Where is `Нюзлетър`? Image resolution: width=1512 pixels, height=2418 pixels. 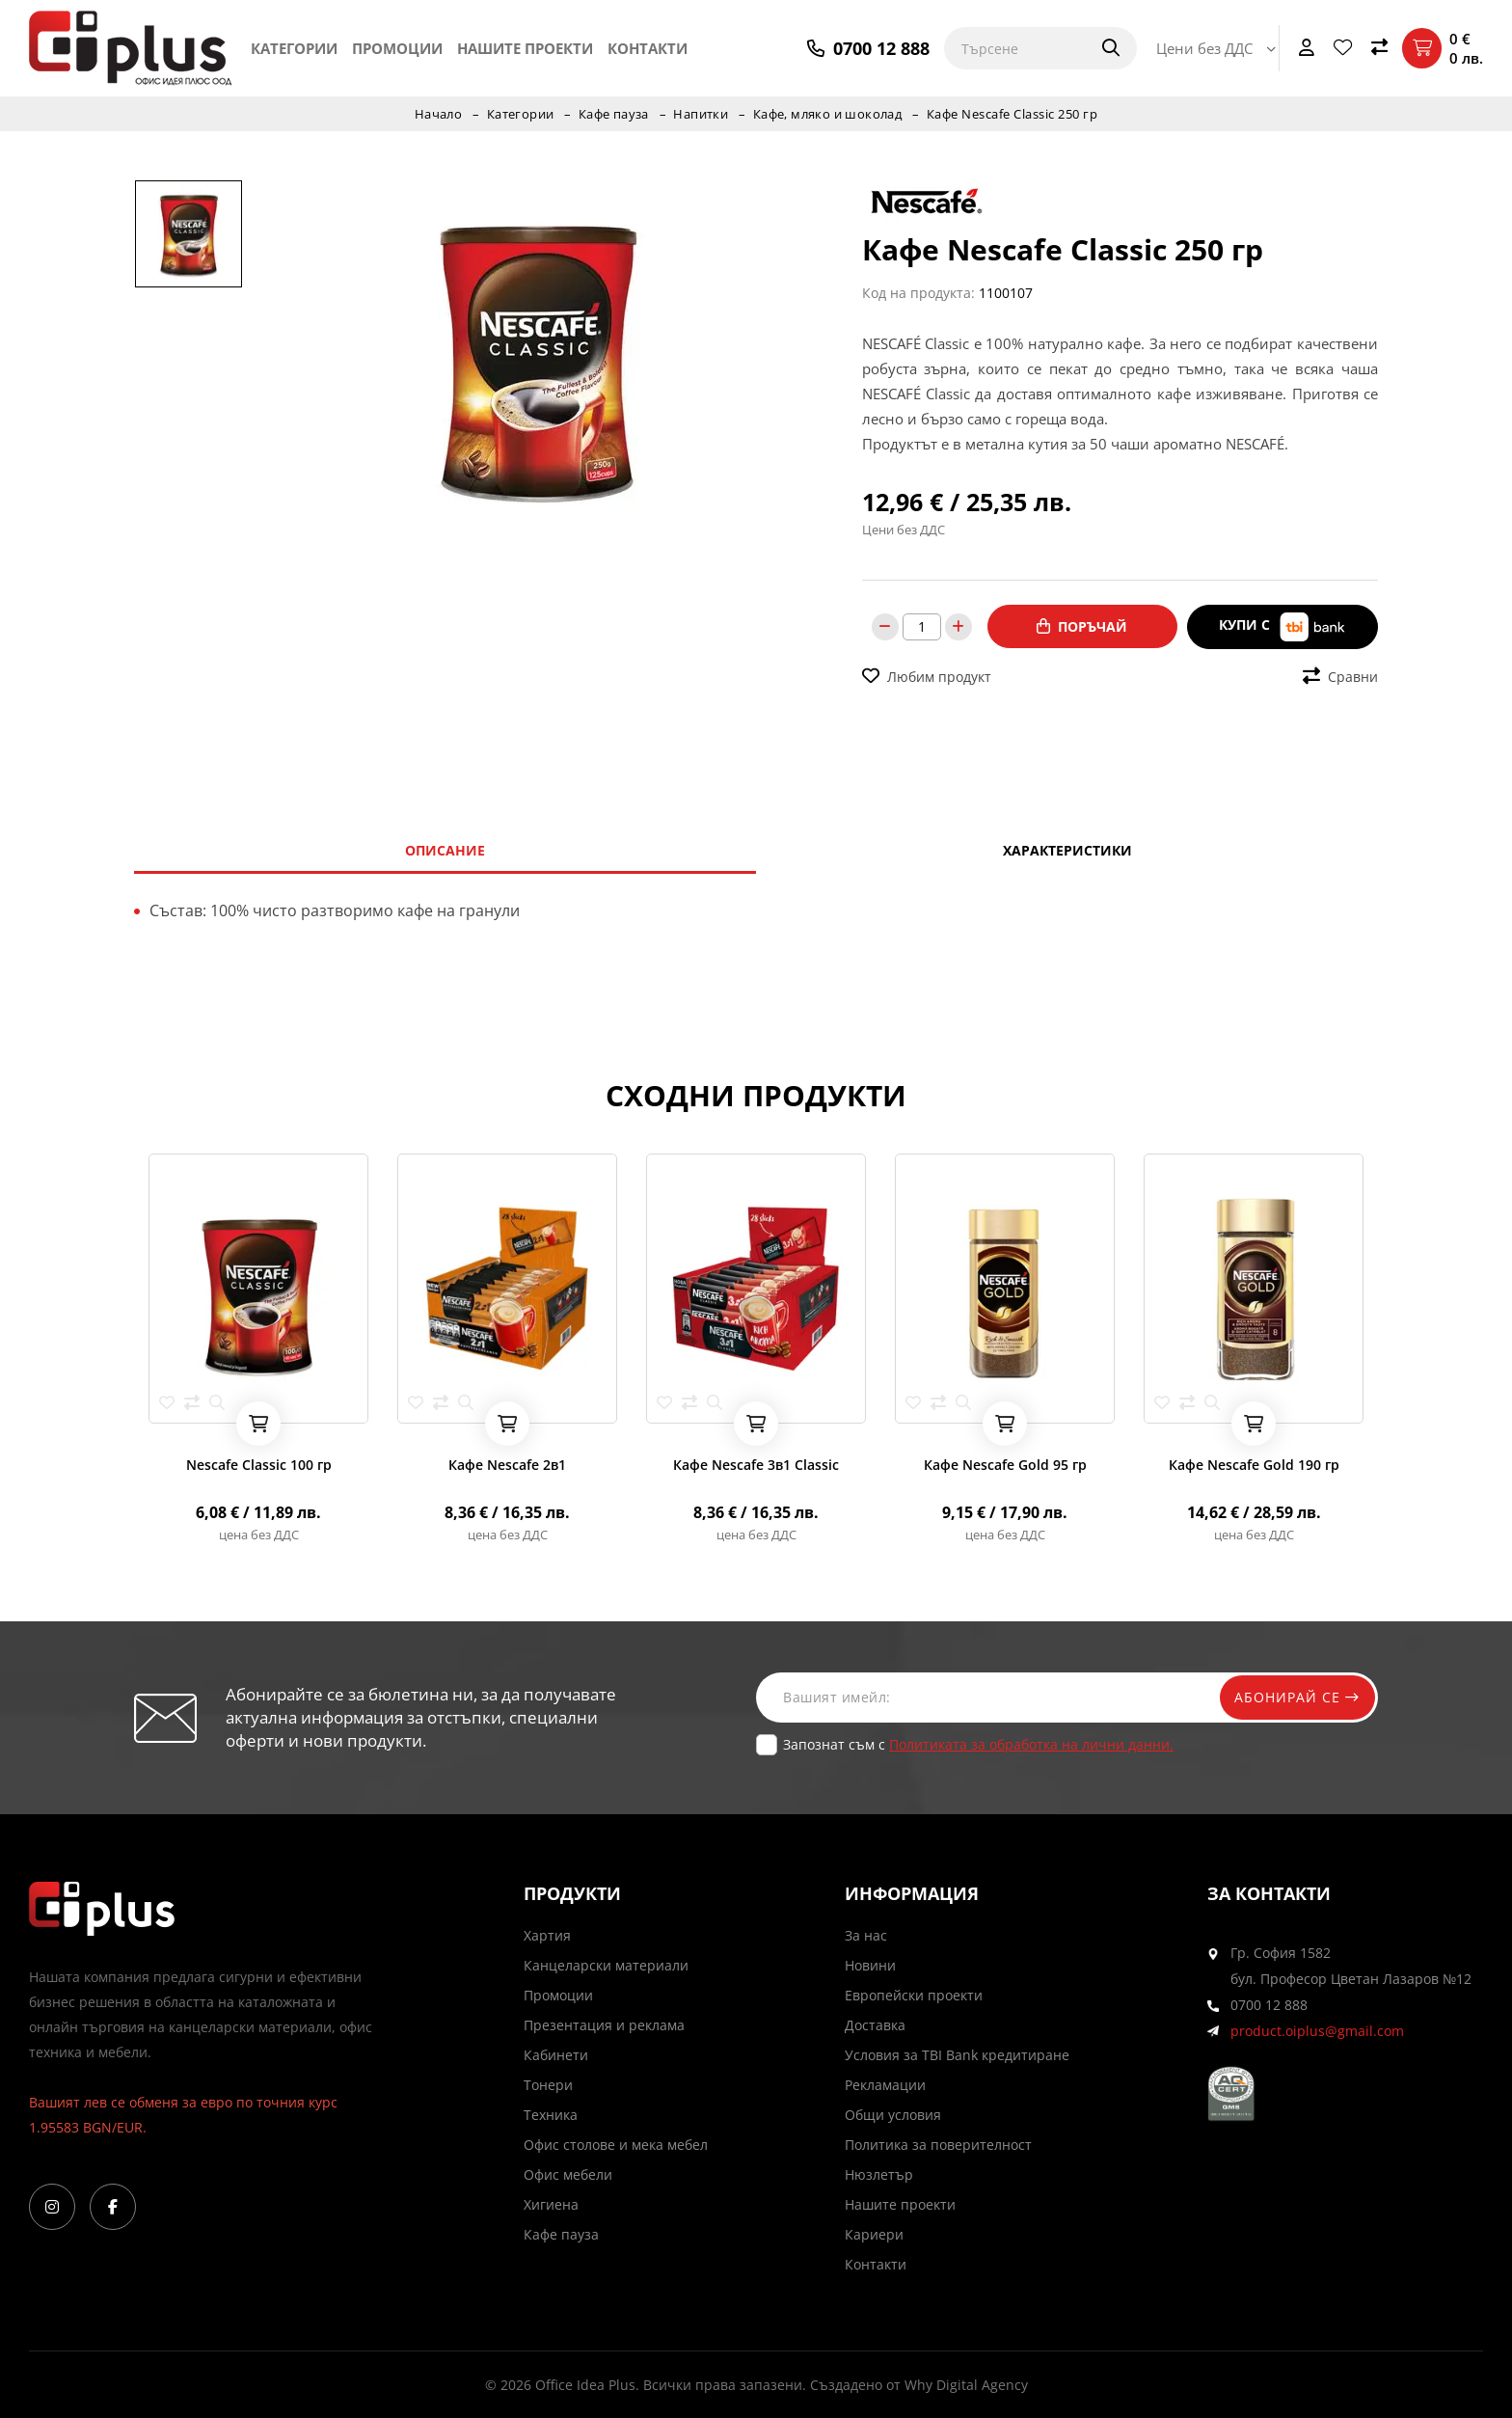 Нюзлетър is located at coordinates (879, 2174).